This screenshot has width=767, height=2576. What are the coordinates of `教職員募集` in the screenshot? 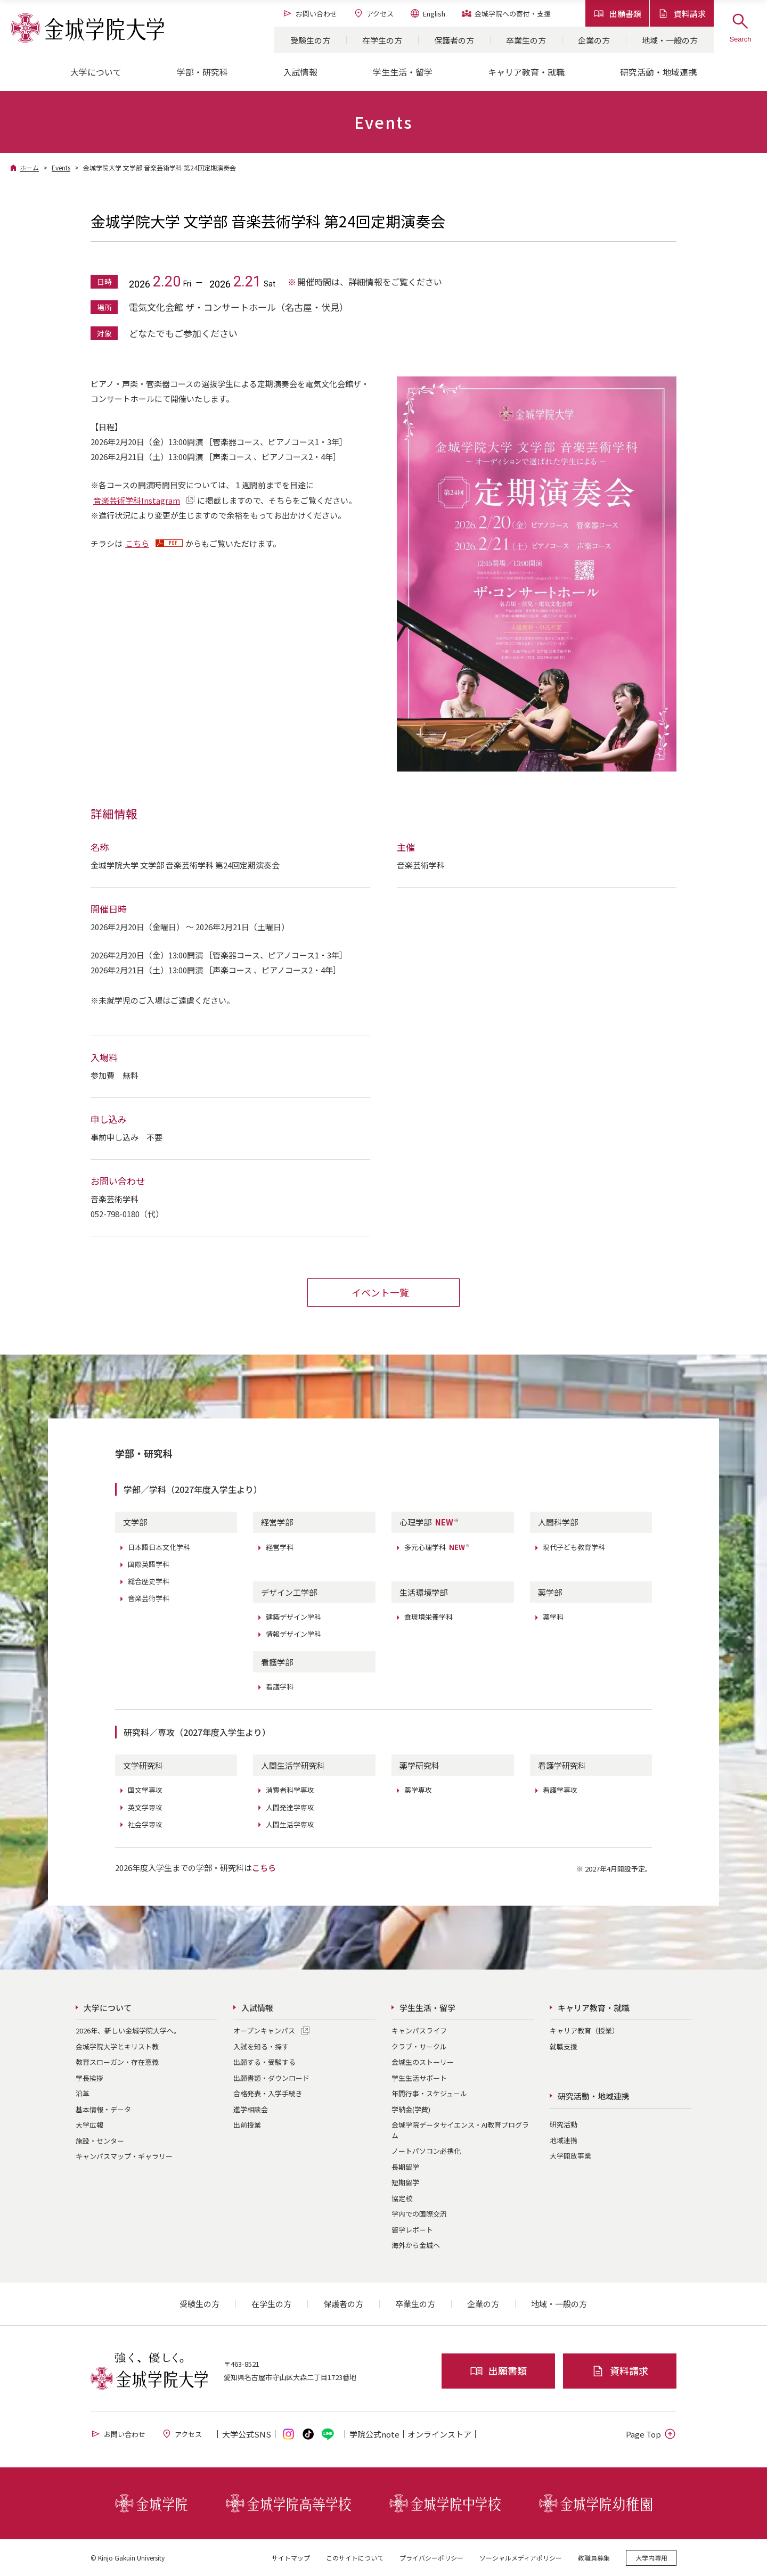 It's located at (594, 2557).